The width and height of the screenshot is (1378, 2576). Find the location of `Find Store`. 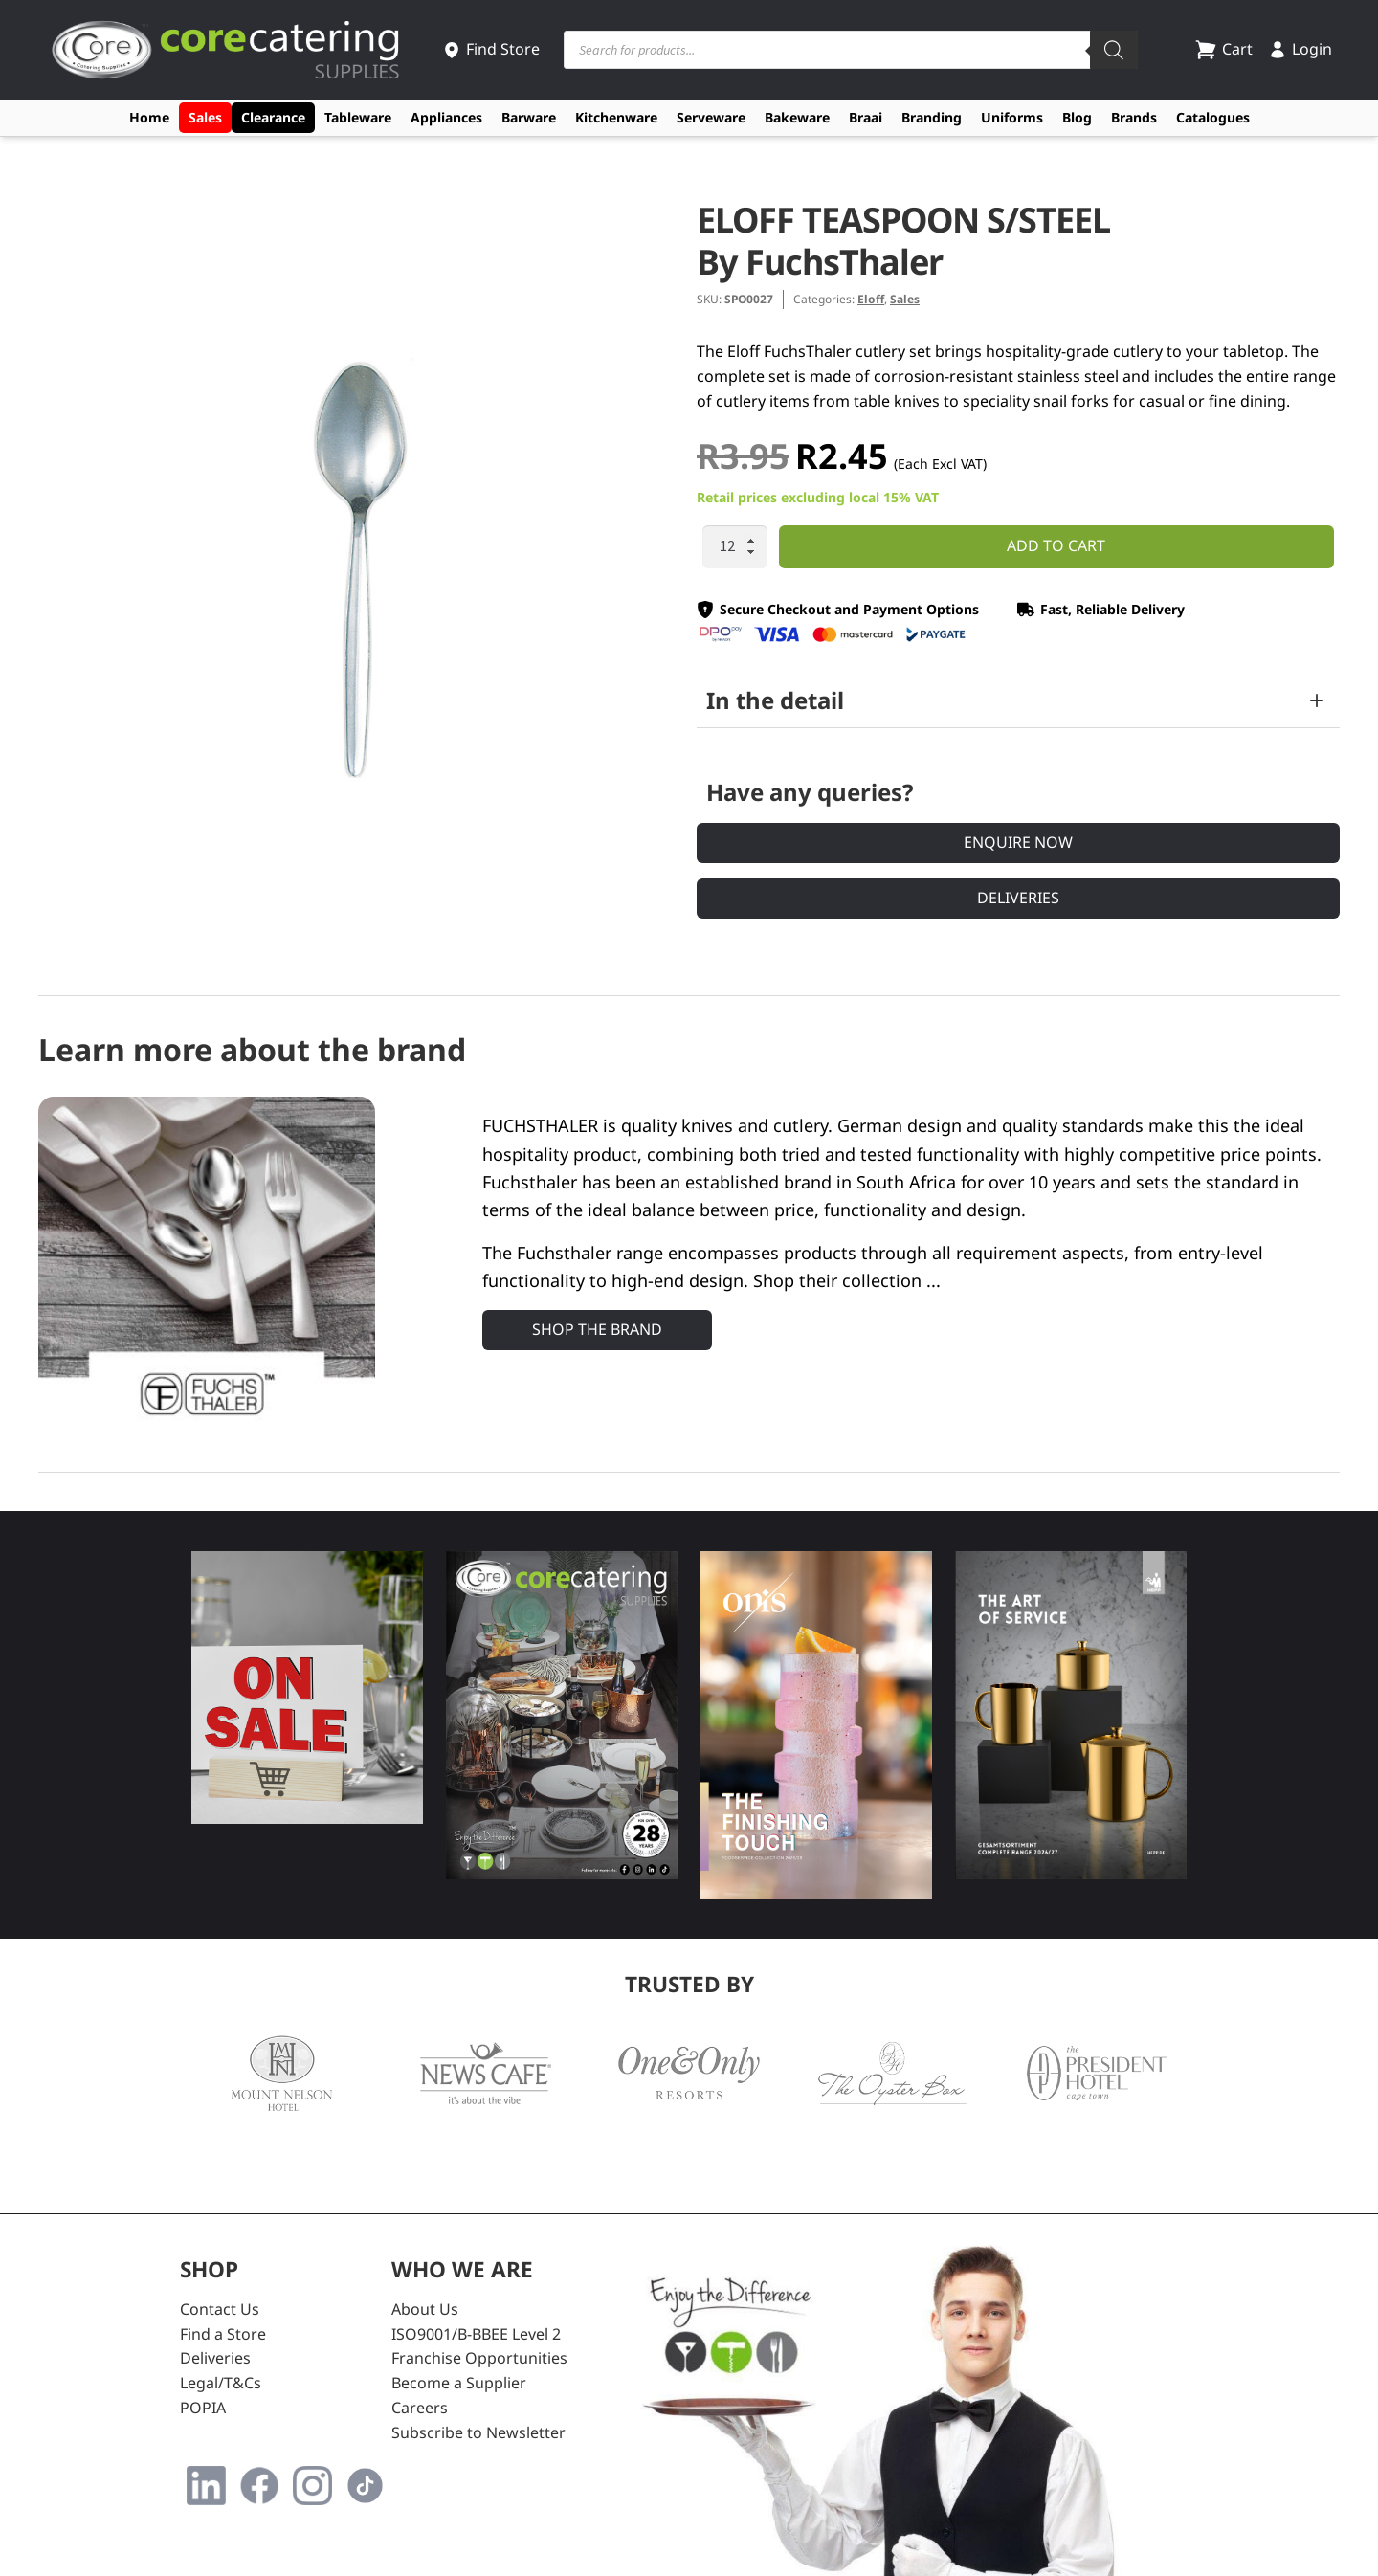

Find Store is located at coordinates (491, 48).